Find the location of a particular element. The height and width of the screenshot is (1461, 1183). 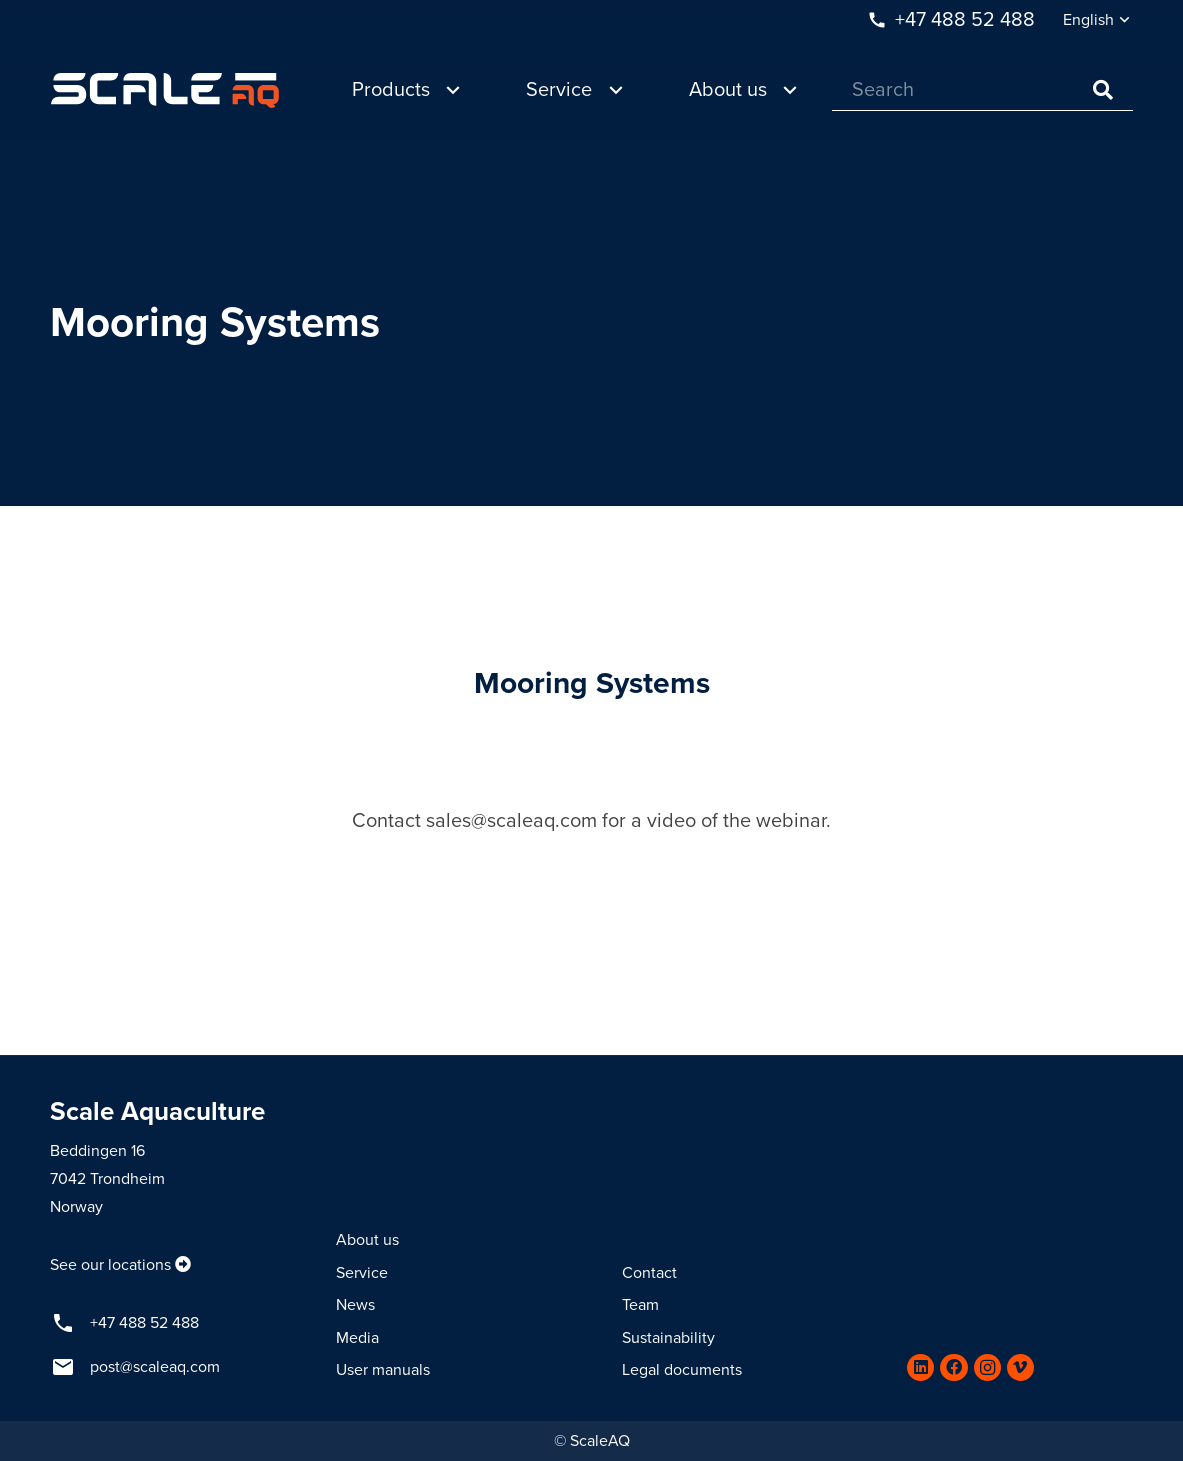

Team is located at coordinates (640, 1305).